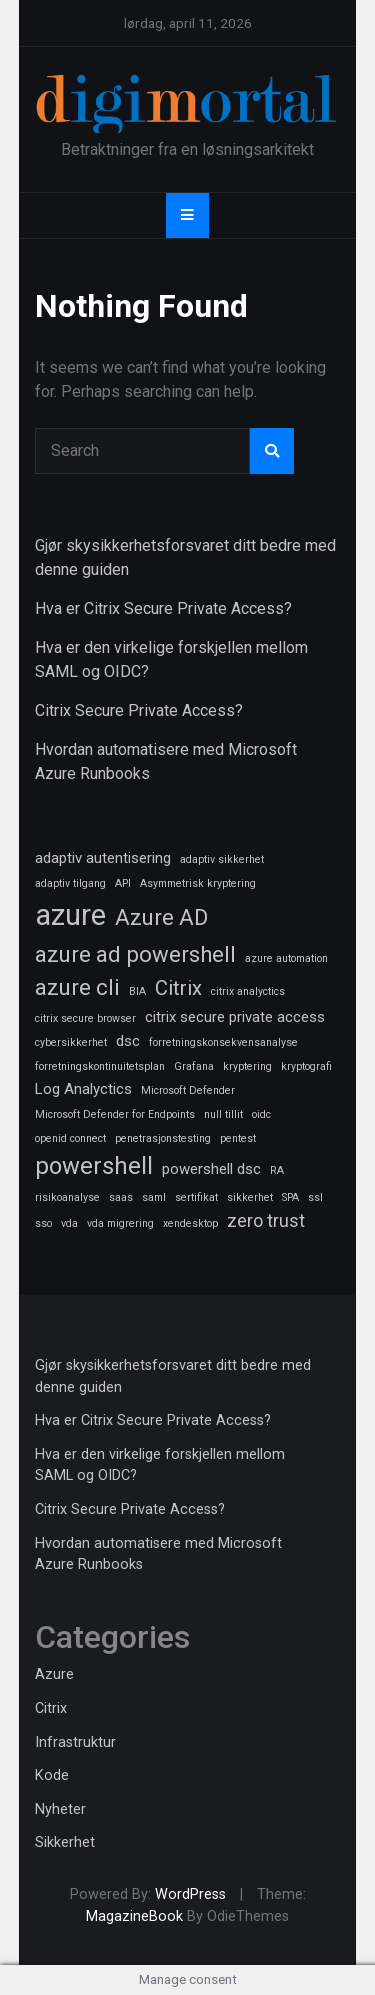  I want to click on adaptiv autentisering [adaptiv autentisering (2 elementer)], so click(103, 858).